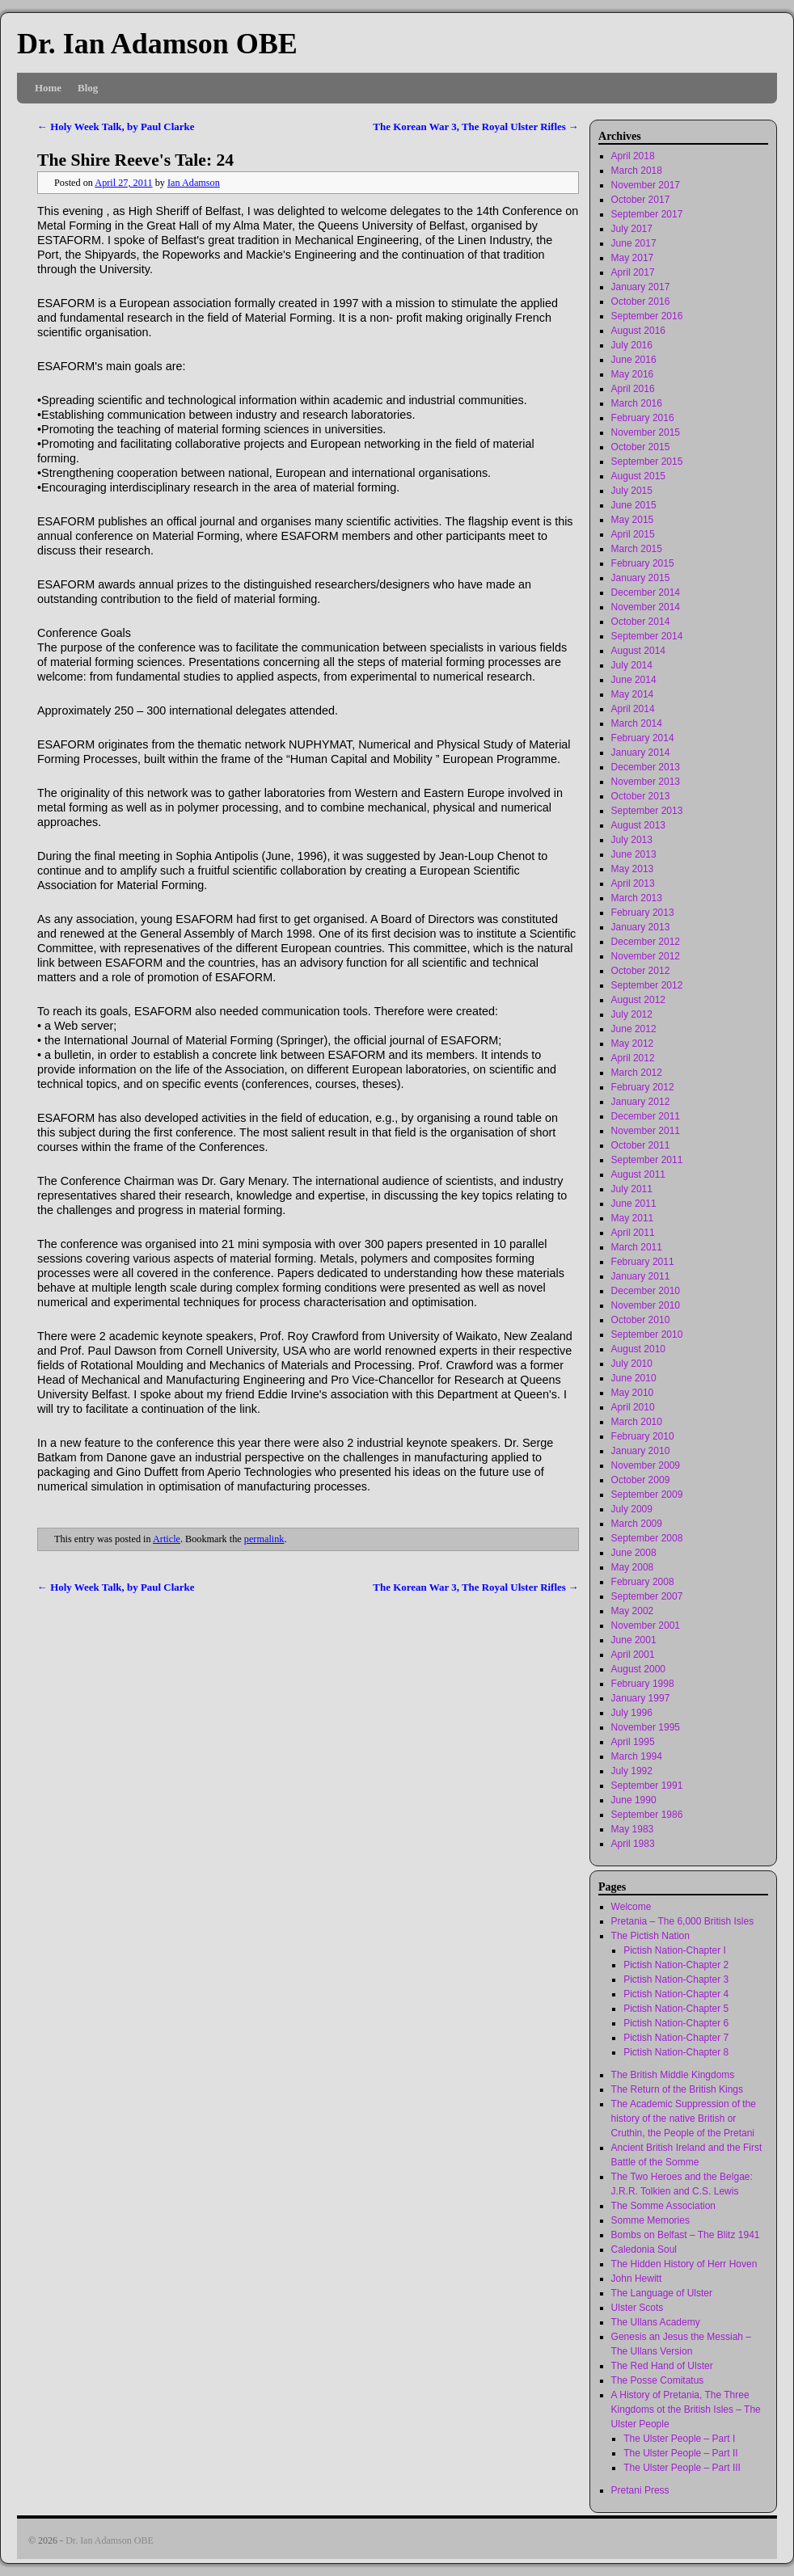  What do you see at coordinates (632, 374) in the screenshot?
I see `May 2016` at bounding box center [632, 374].